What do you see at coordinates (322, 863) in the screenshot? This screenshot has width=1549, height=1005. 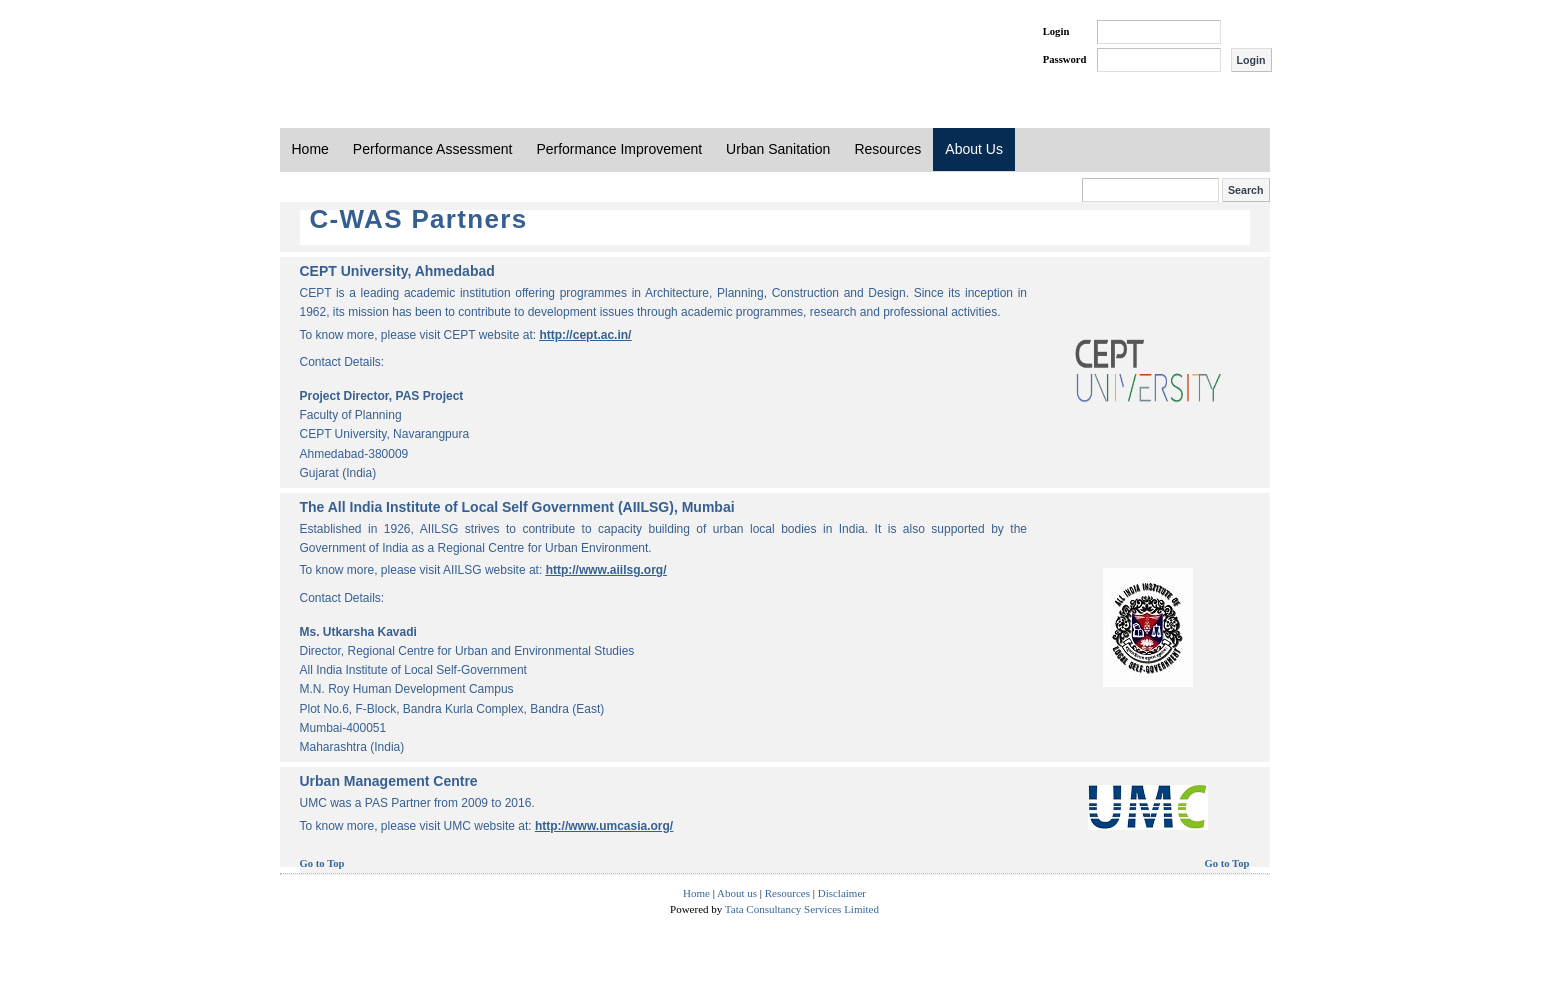 I see `Go to Top` at bounding box center [322, 863].